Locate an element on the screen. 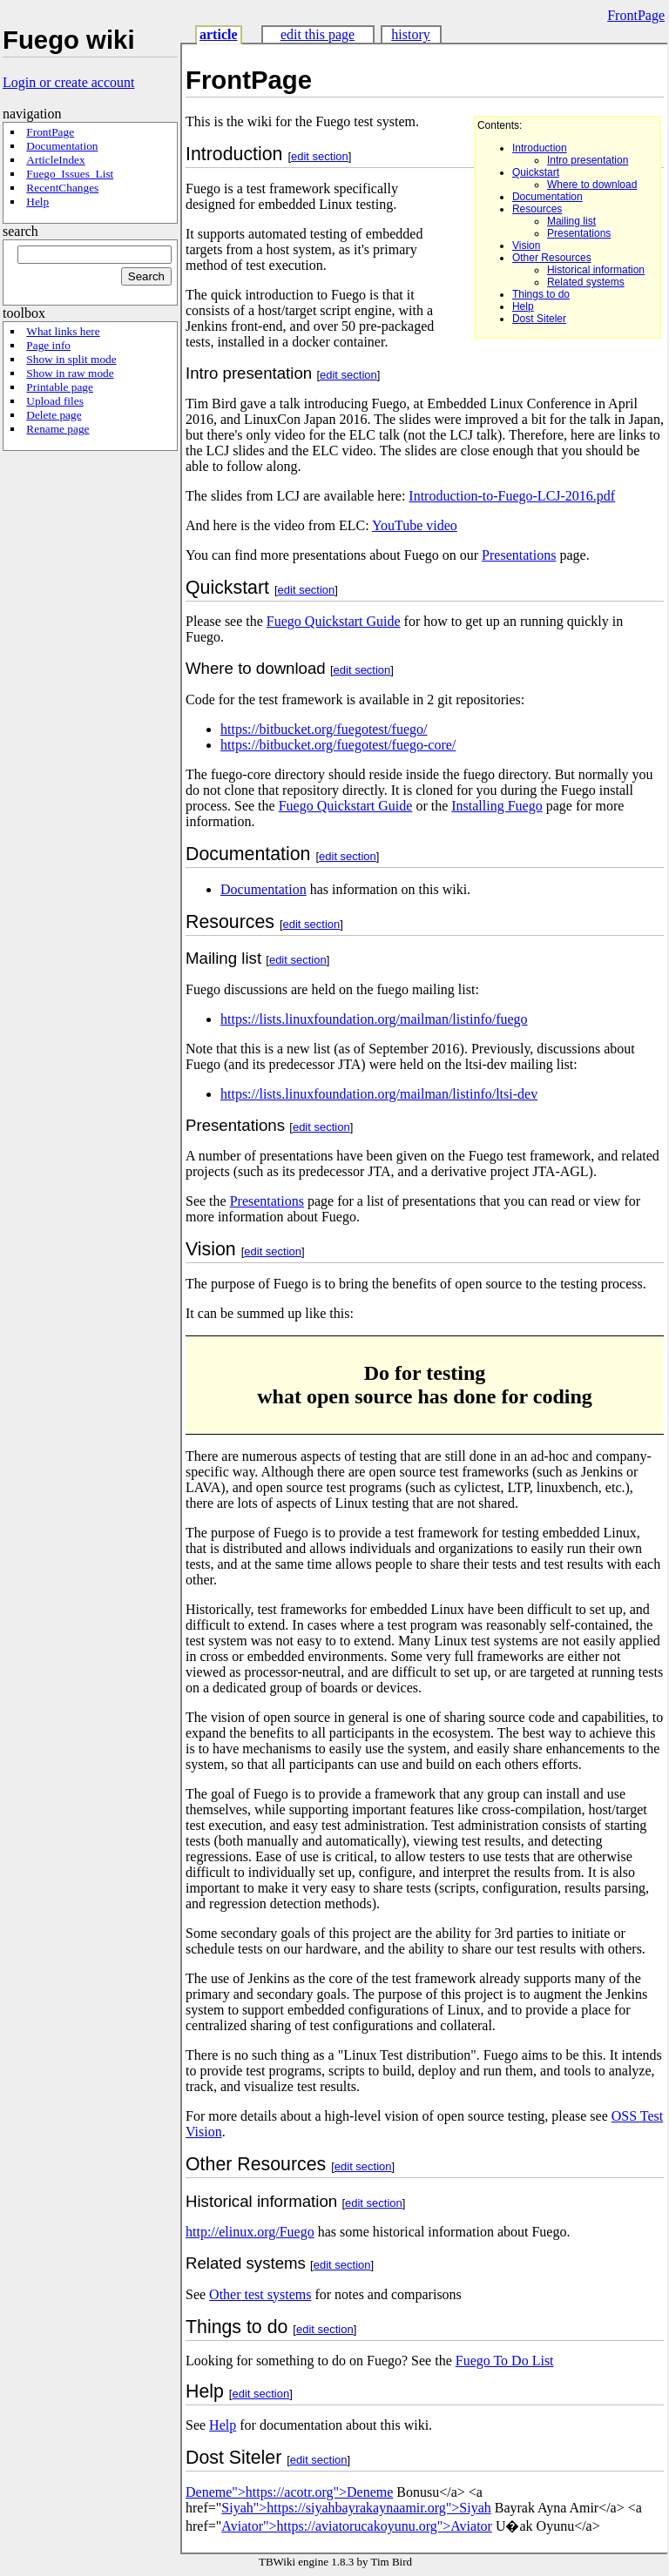  Show in raw mode is located at coordinates (69, 373).